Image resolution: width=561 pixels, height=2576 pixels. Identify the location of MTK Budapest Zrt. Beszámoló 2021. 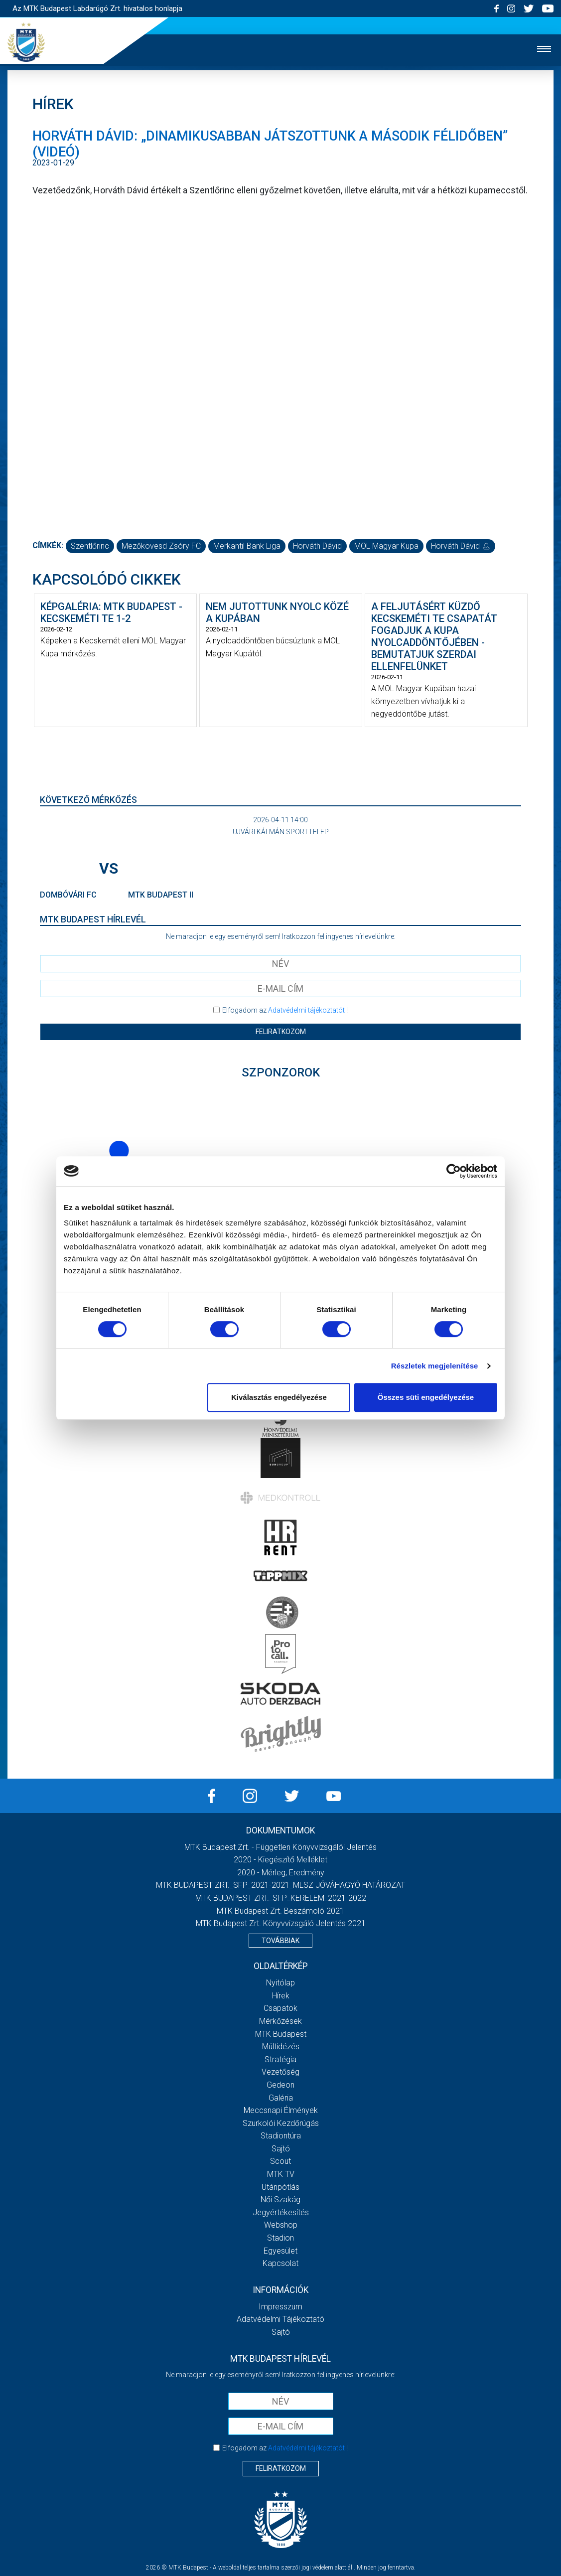
(280, 1911).